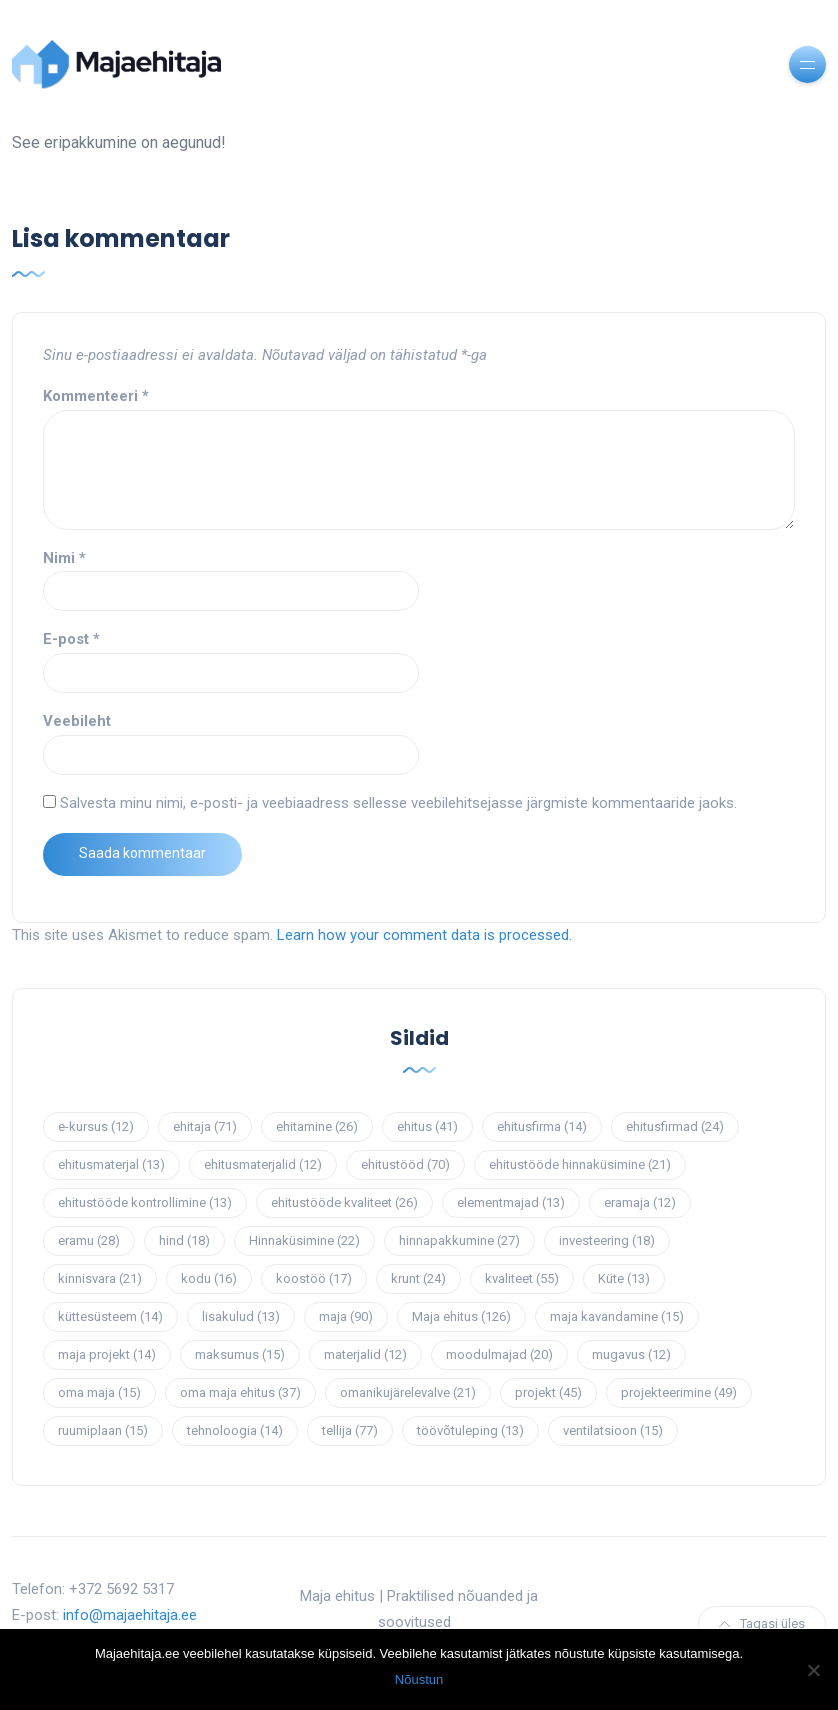  What do you see at coordinates (96, 1126) in the screenshot?
I see `e-kursus [e-kursus (12 elementi)]` at bounding box center [96, 1126].